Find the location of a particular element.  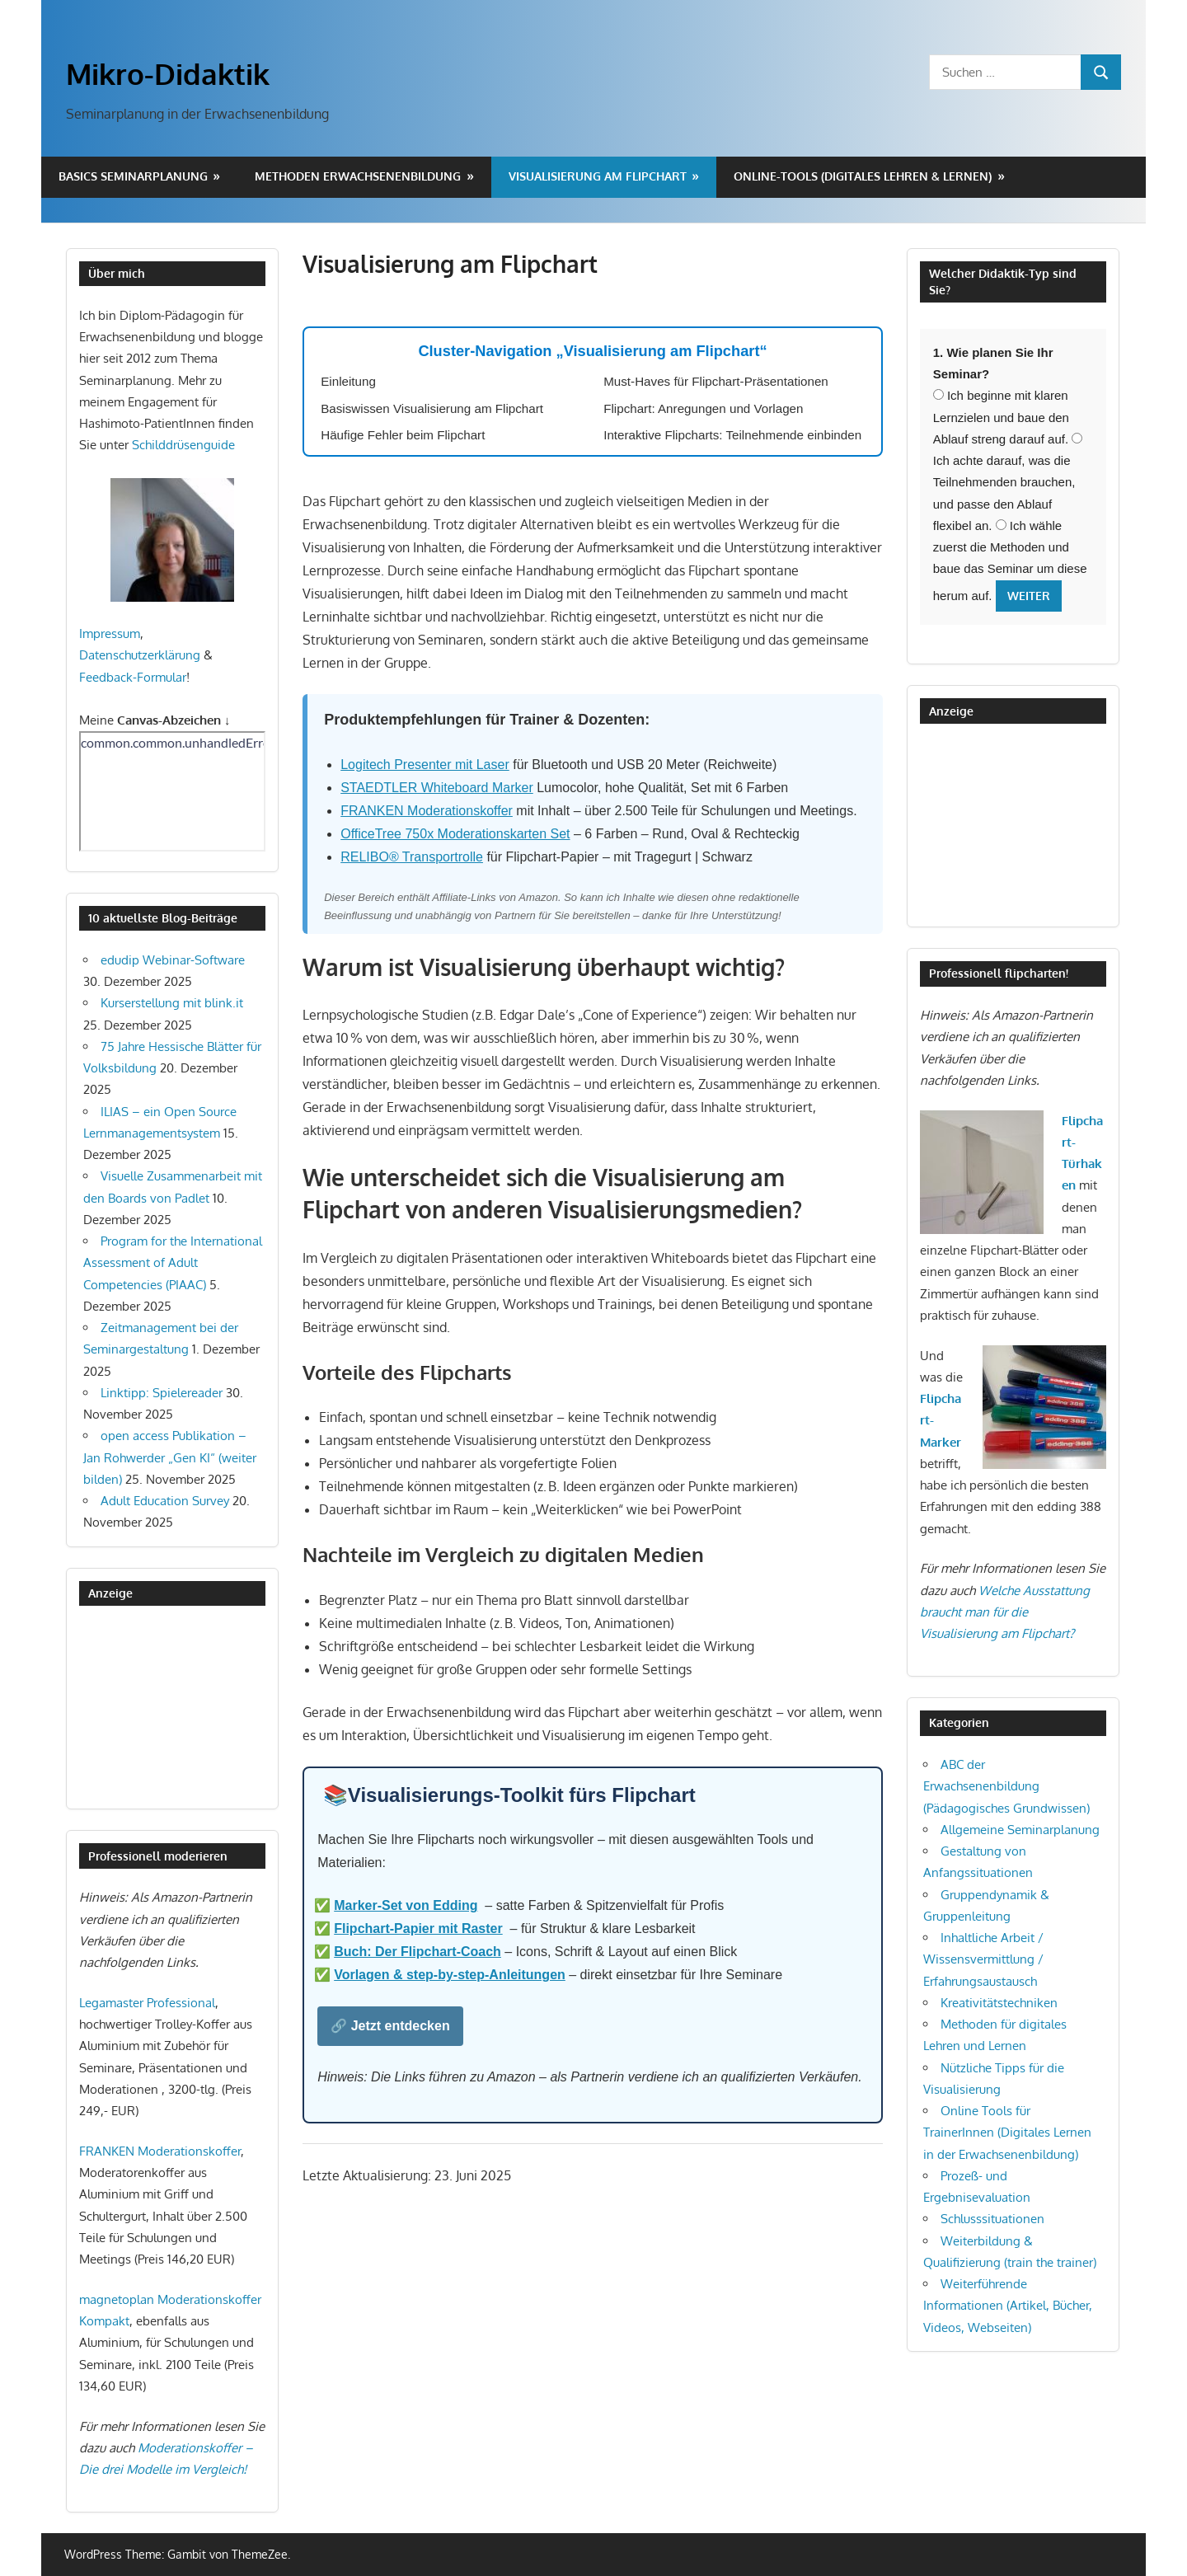

Online-Tools (digitales Lehren & Lernen) is located at coordinates (863, 176).